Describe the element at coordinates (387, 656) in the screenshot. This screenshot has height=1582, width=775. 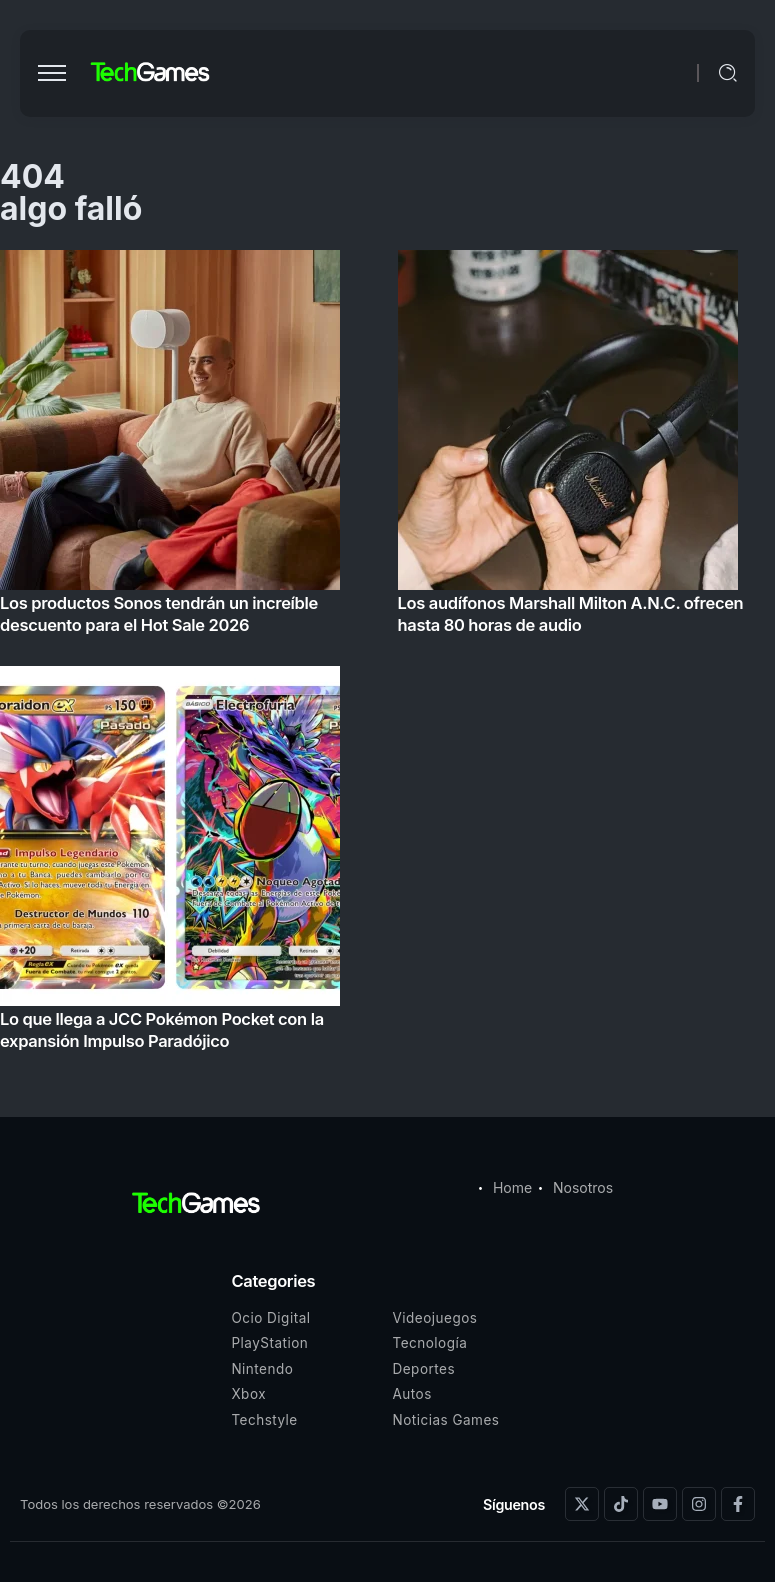
I see `[Item Link]` at that location.